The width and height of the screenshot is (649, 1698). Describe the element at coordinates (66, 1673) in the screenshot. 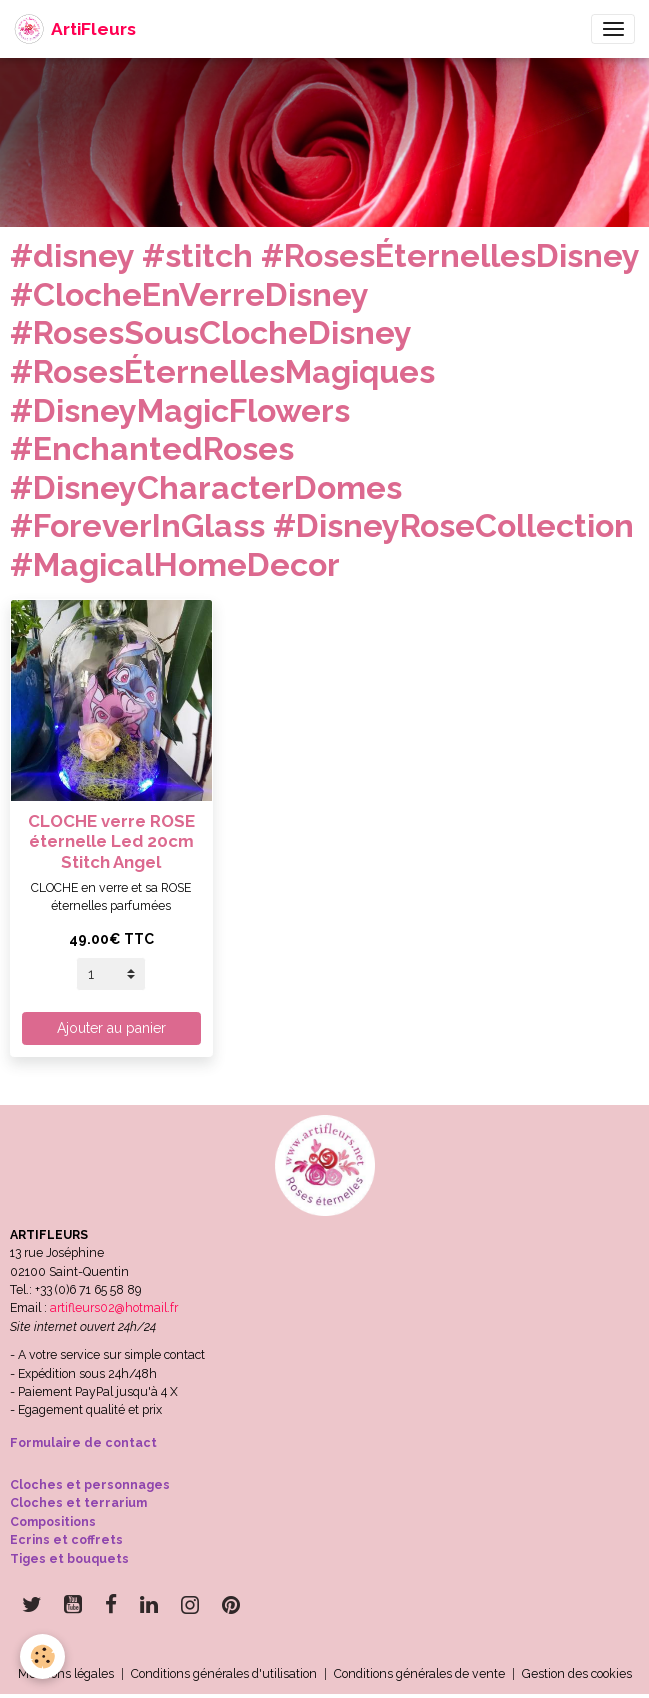

I see `Mentions légales` at that location.